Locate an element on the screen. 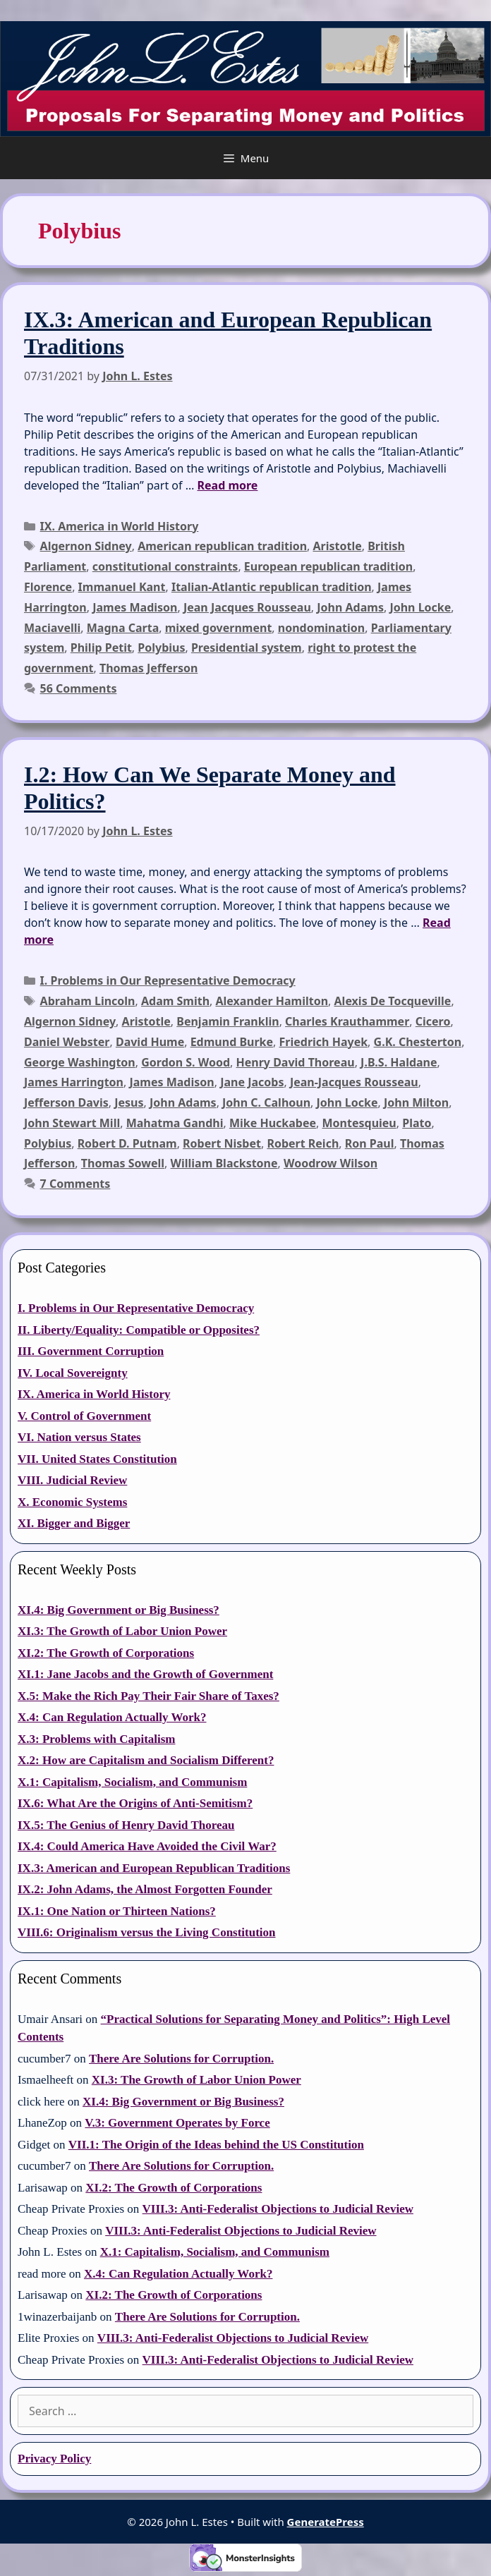 This screenshot has width=491, height=2576. Benjamin Franklin is located at coordinates (227, 1021).